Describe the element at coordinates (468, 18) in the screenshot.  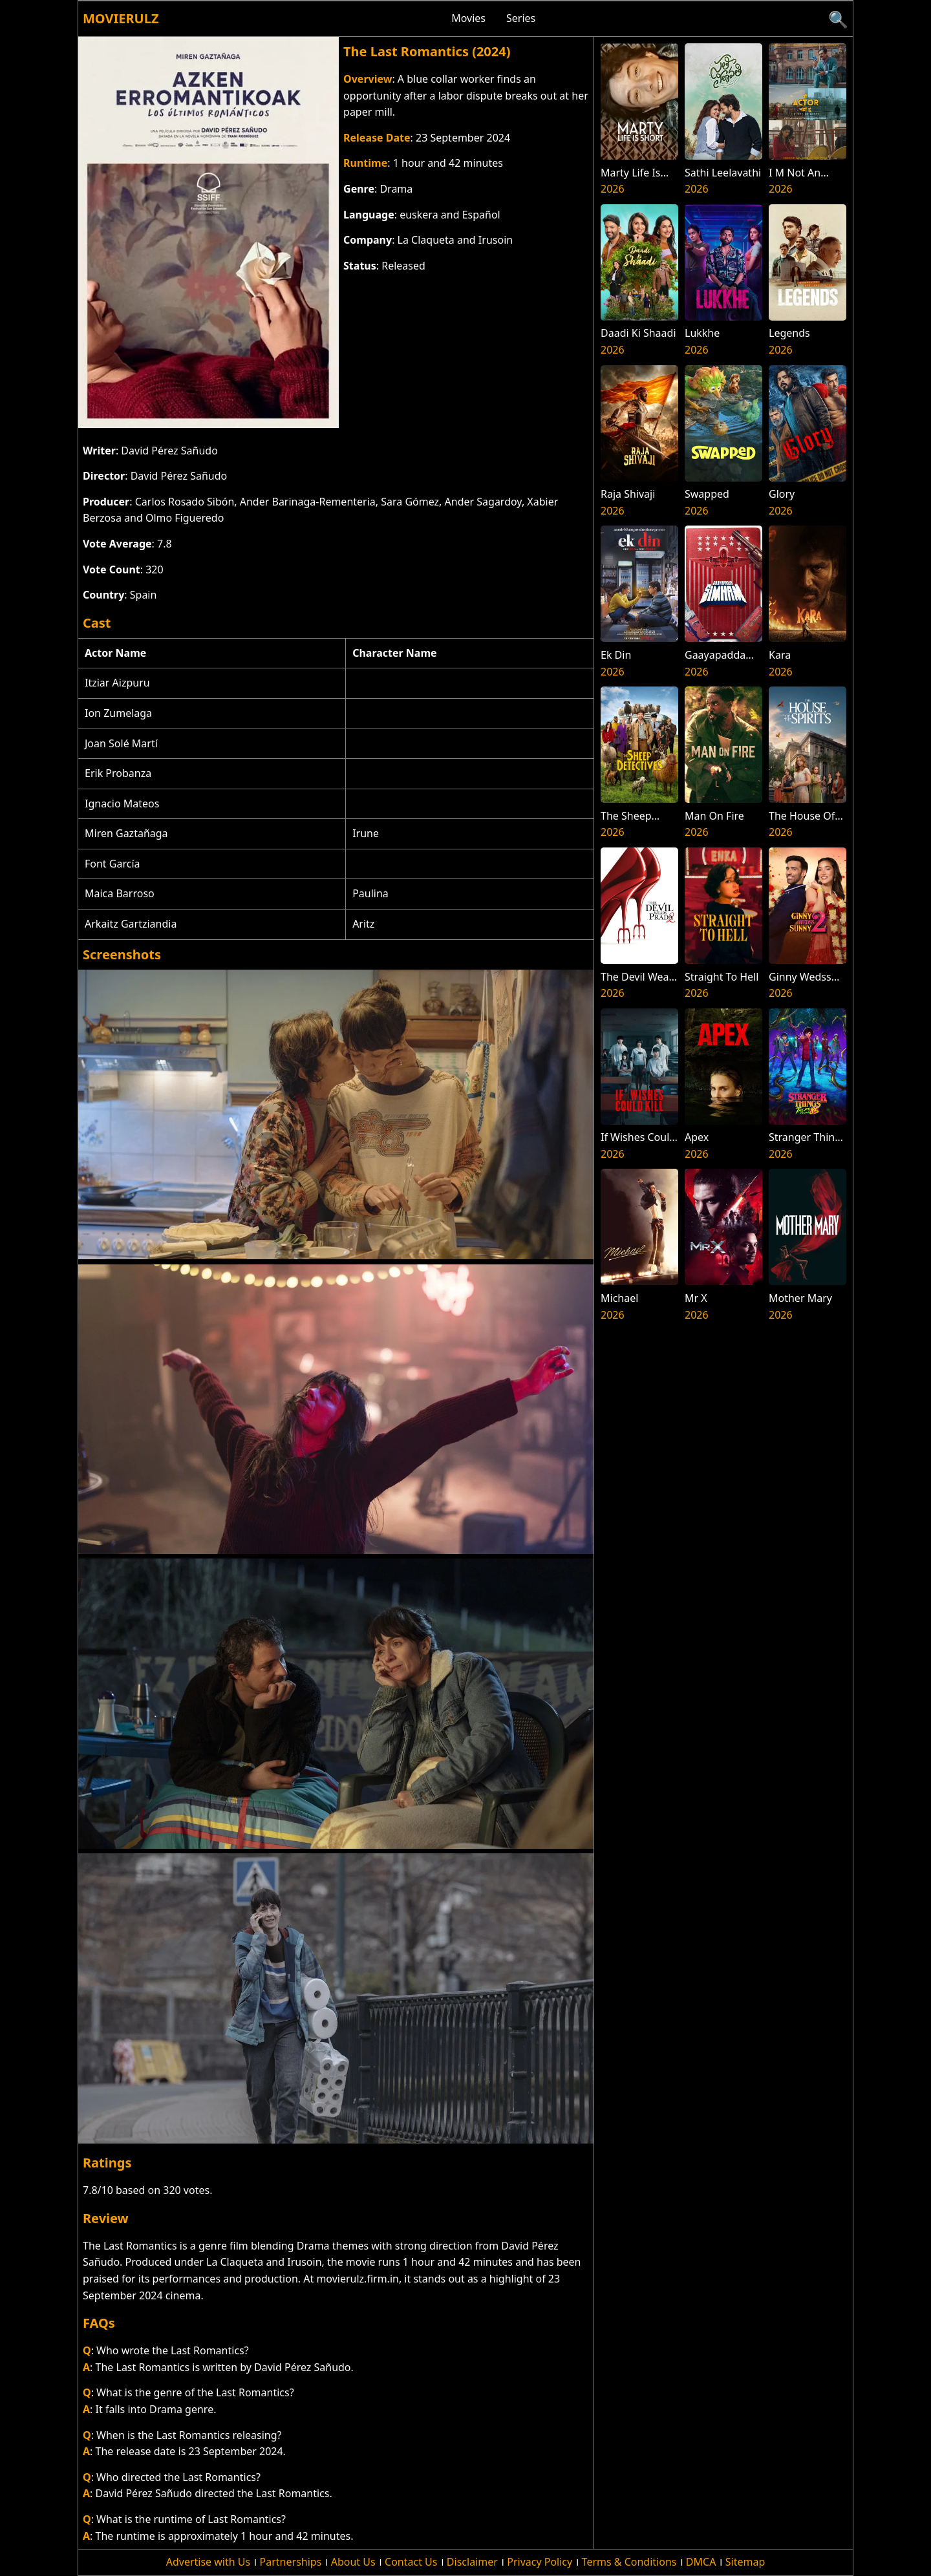
I see `Movies` at that location.